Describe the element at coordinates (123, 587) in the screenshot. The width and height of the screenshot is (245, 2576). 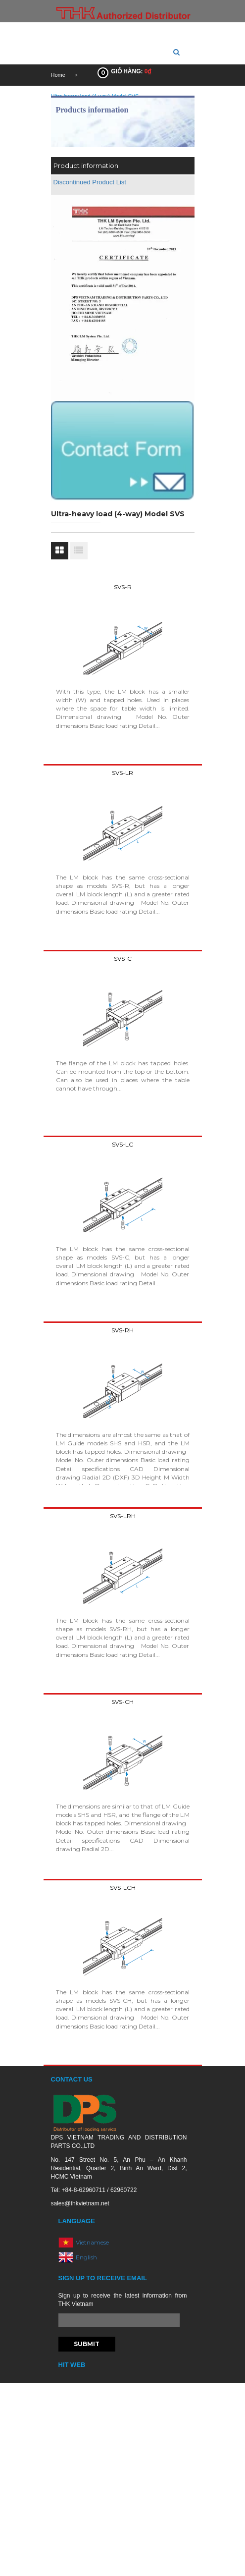
I see `SVS-R` at that location.